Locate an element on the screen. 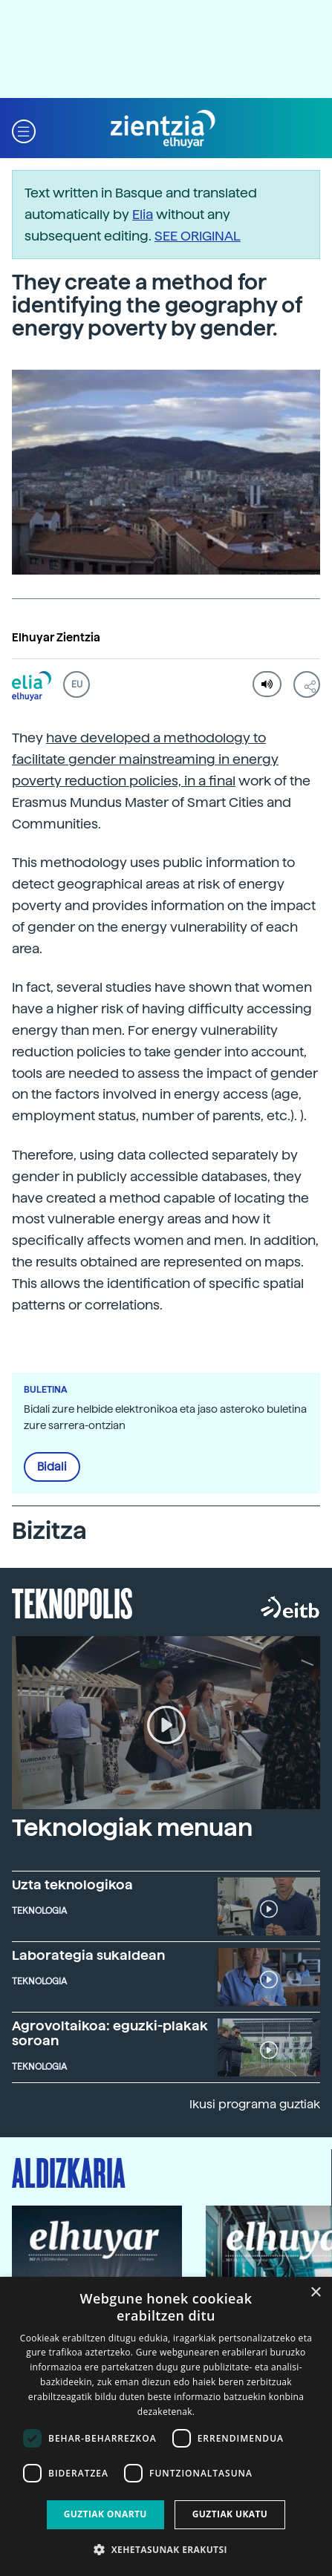  Teknopolis is located at coordinates (72, 1602).